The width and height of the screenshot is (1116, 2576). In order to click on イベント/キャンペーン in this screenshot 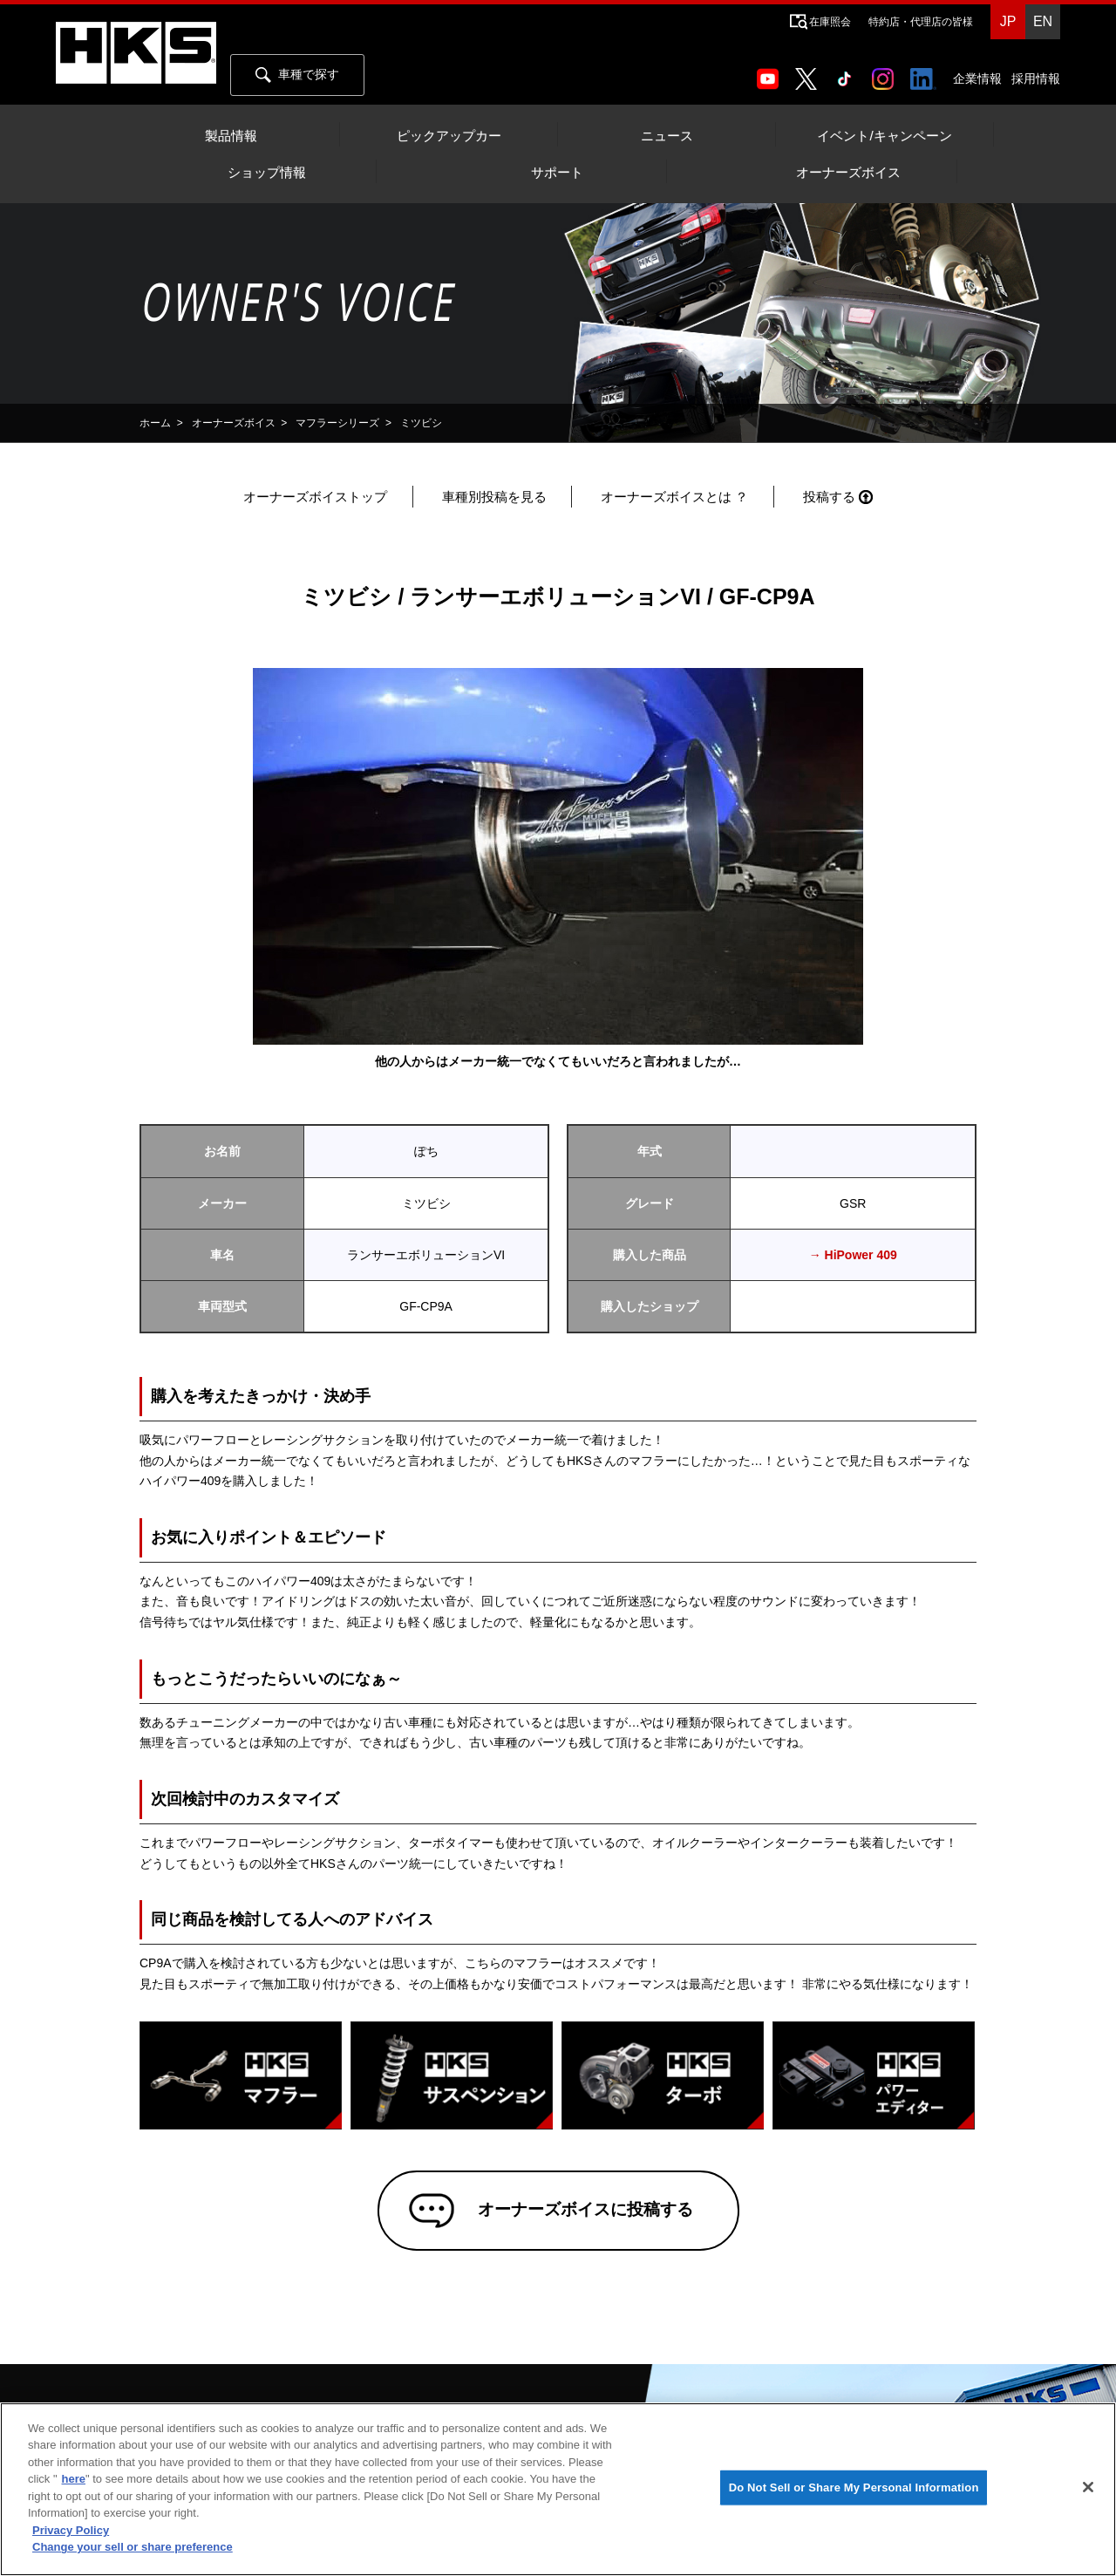, I will do `click(884, 136)`.